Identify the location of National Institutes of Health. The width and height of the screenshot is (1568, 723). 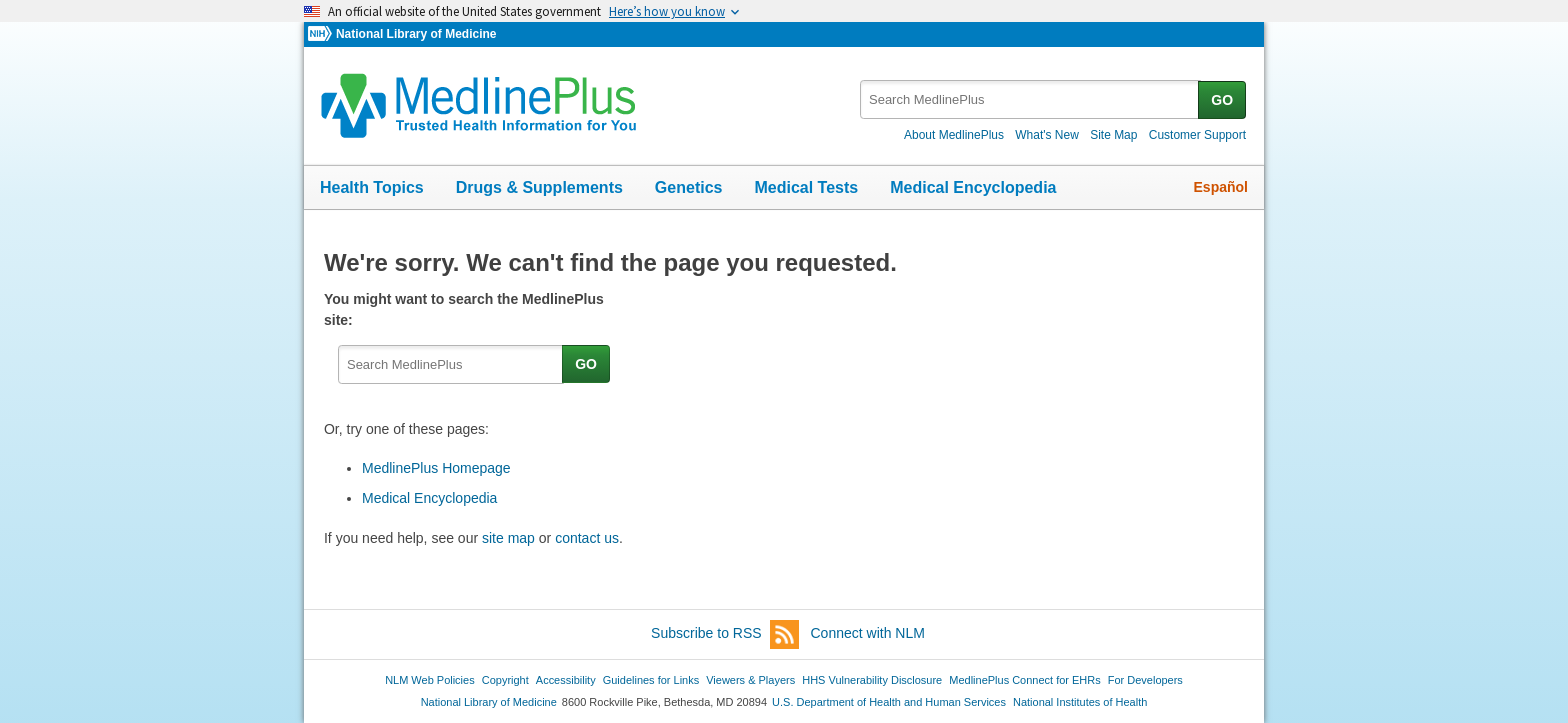
(1080, 702).